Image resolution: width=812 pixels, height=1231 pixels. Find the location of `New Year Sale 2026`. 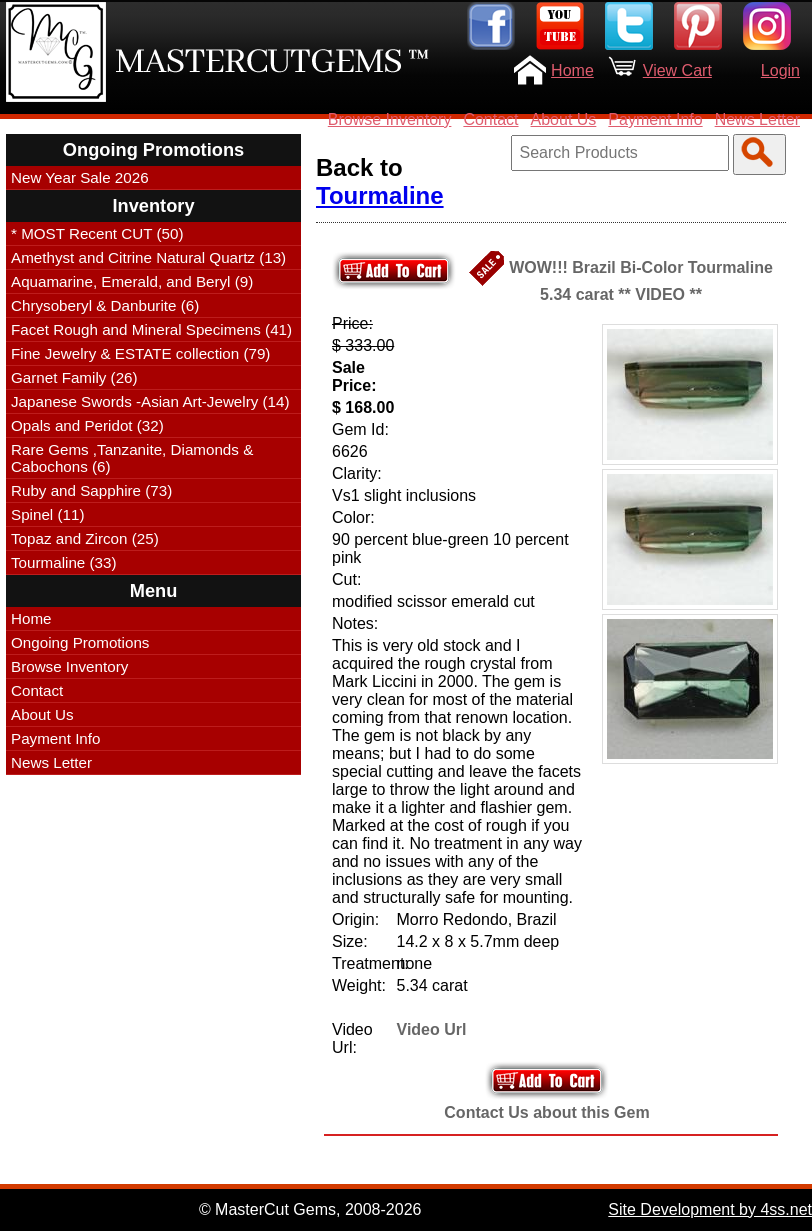

New Year Sale 2026 is located at coordinates (80, 177).